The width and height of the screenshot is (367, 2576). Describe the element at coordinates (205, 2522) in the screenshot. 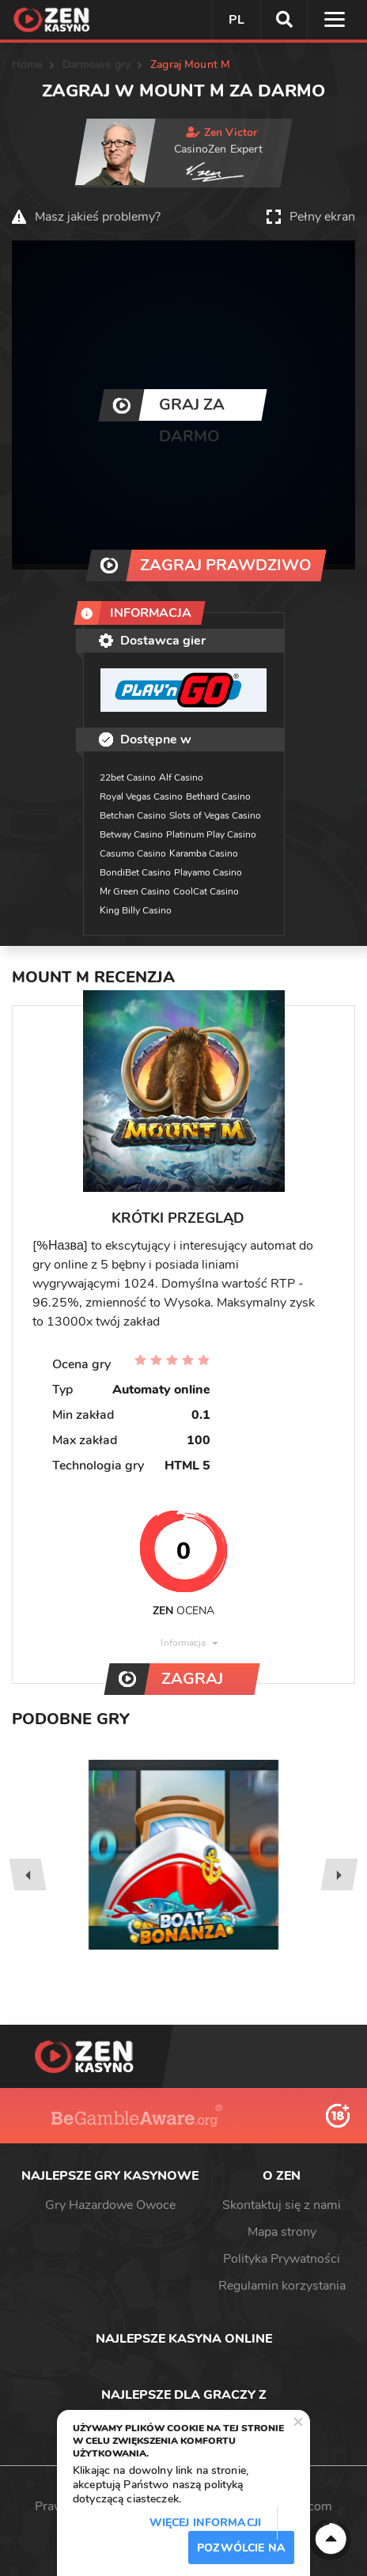

I see `Więcej informacji` at that location.